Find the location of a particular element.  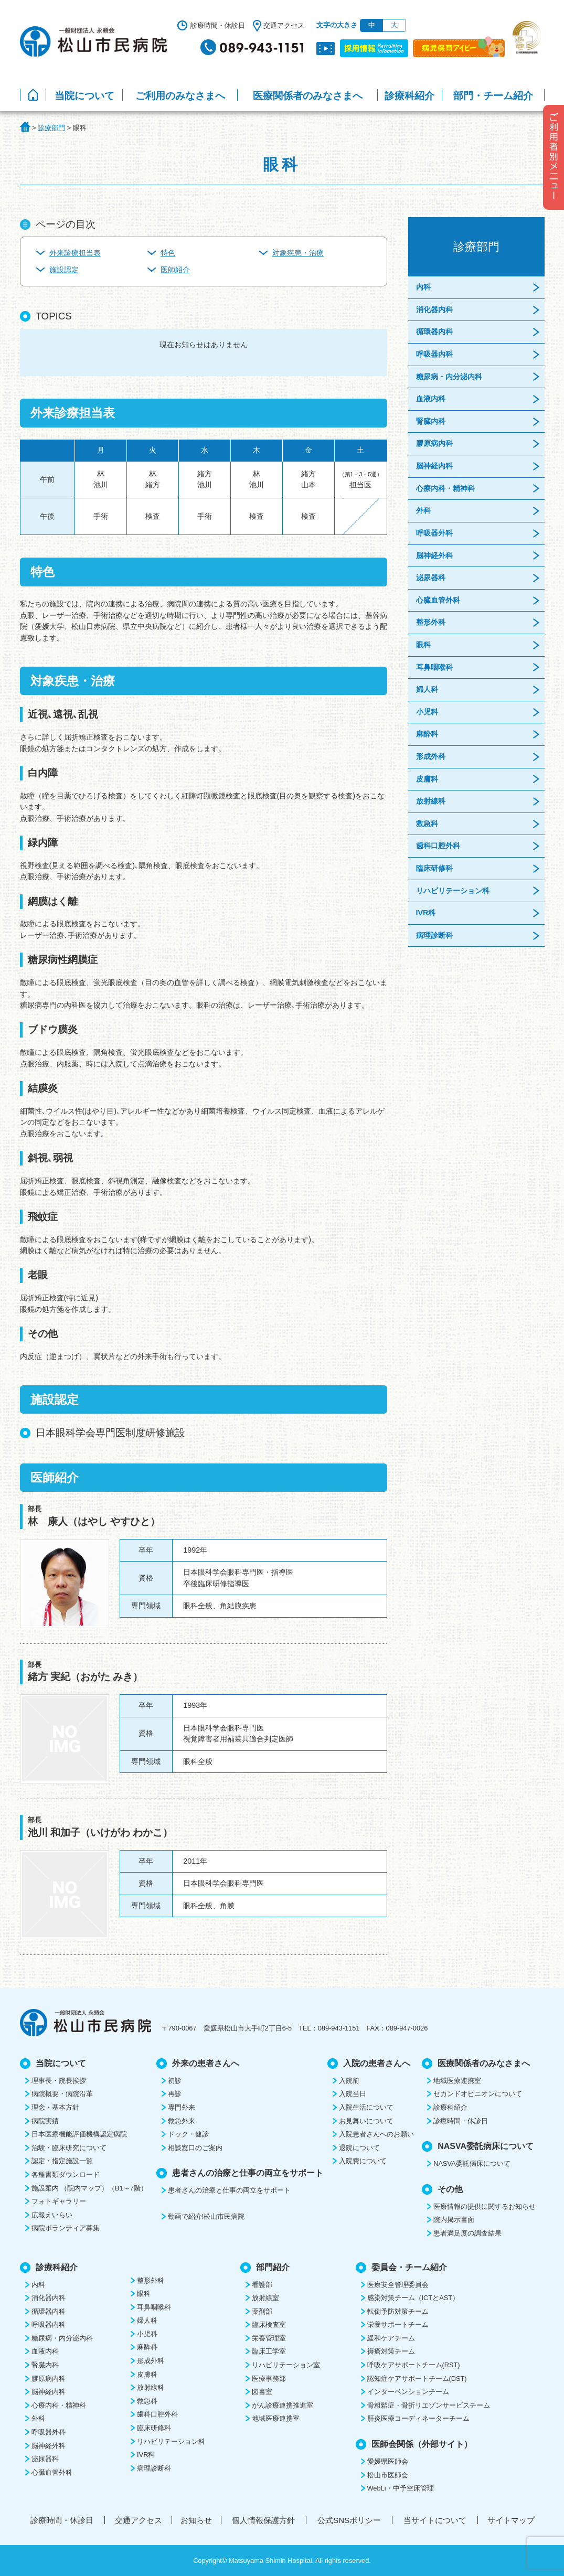

臨床研修科 is located at coordinates (434, 868).